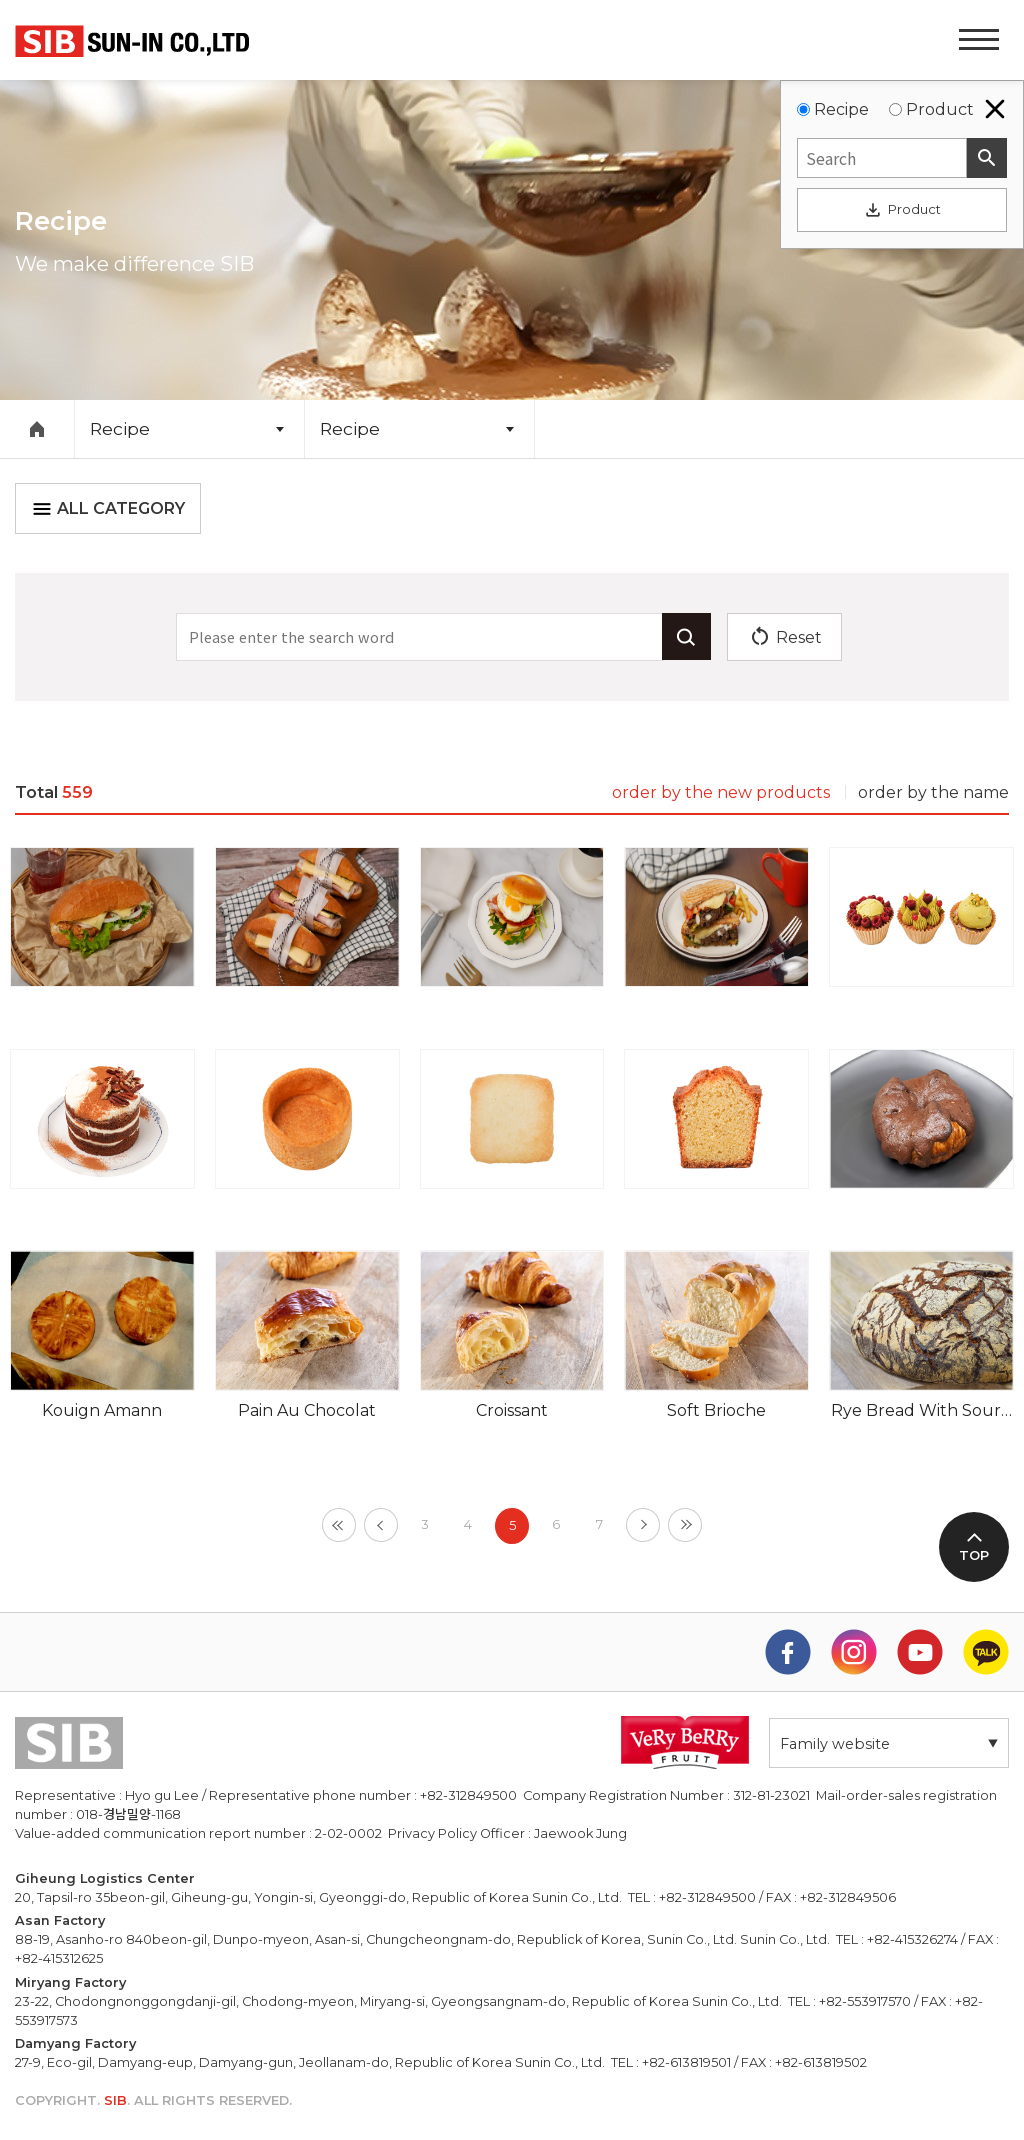 This screenshot has height=2140, width=1024. I want to click on Recipe, so click(841, 109).